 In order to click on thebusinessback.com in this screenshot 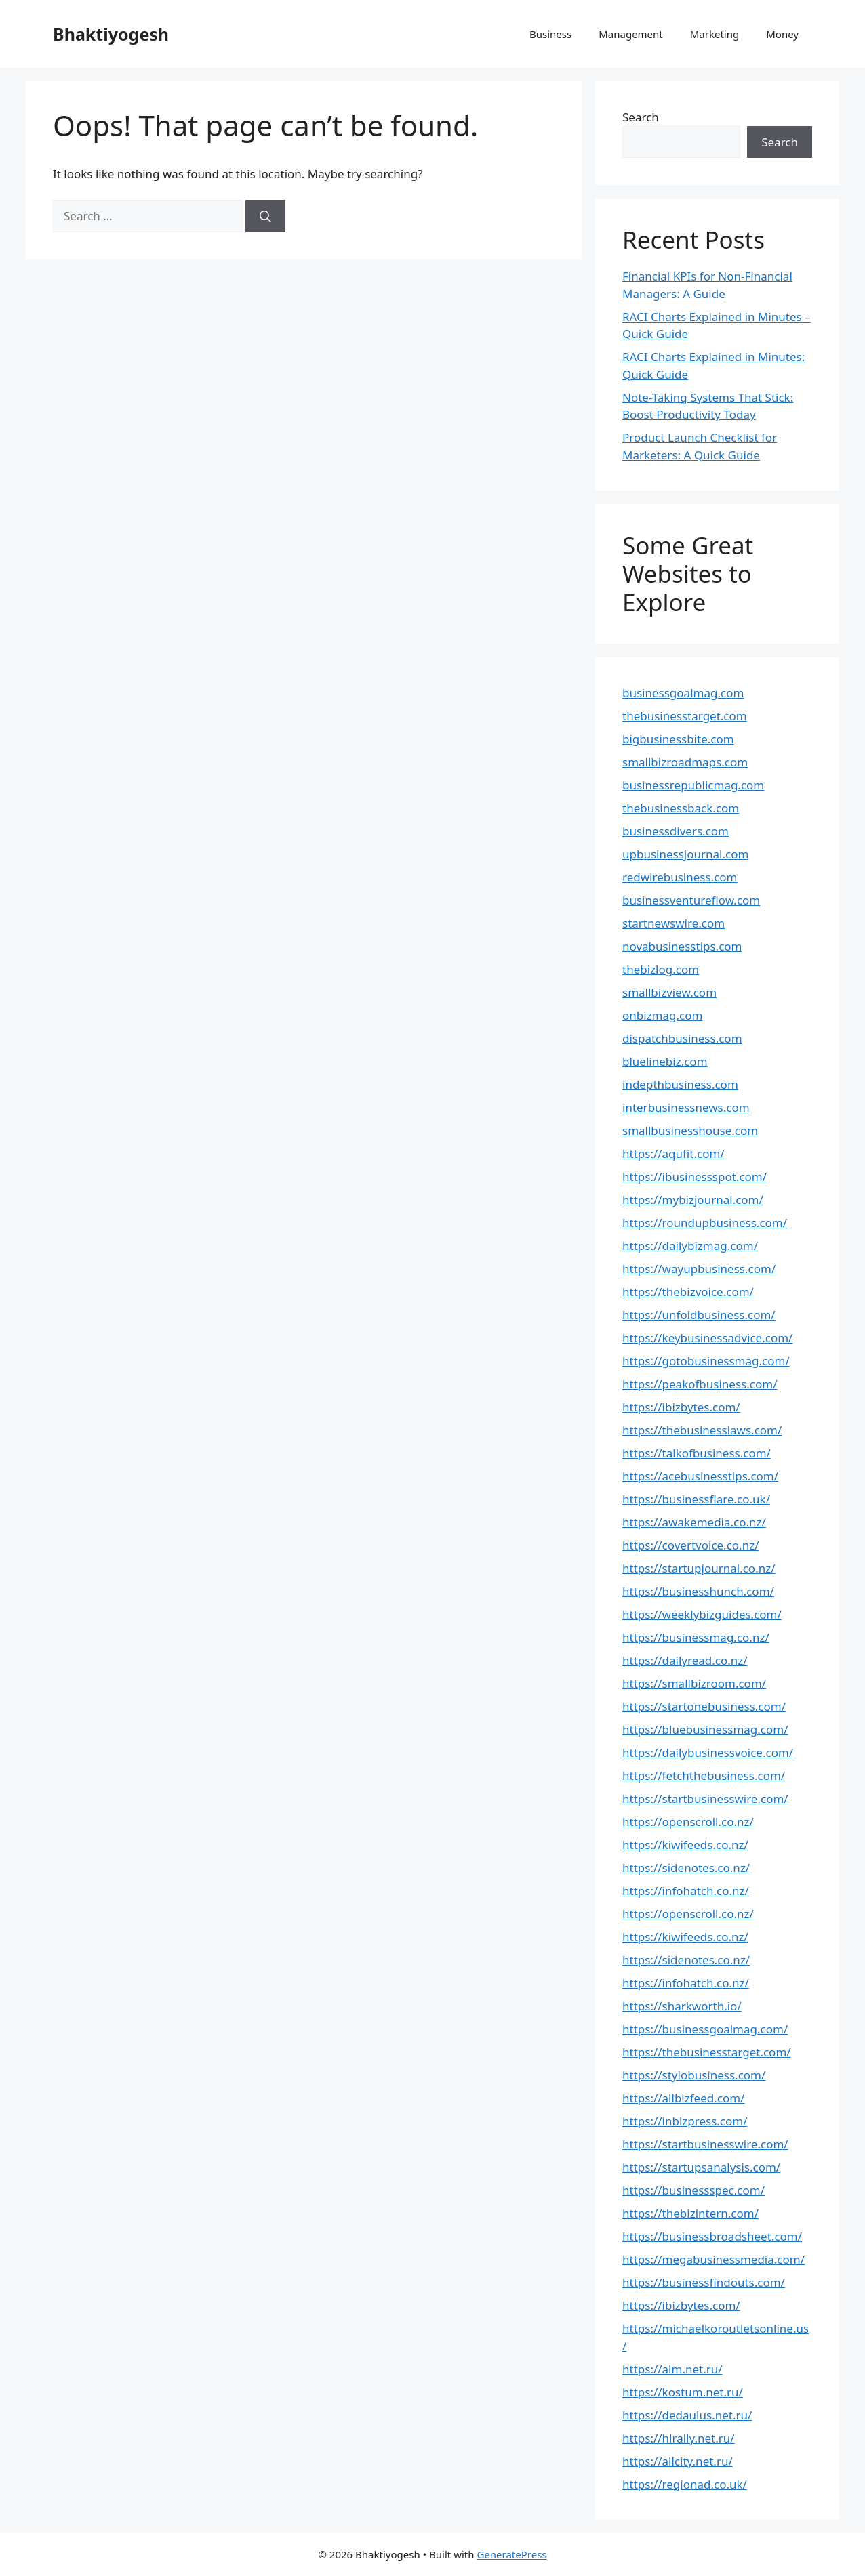, I will do `click(680, 808)`.